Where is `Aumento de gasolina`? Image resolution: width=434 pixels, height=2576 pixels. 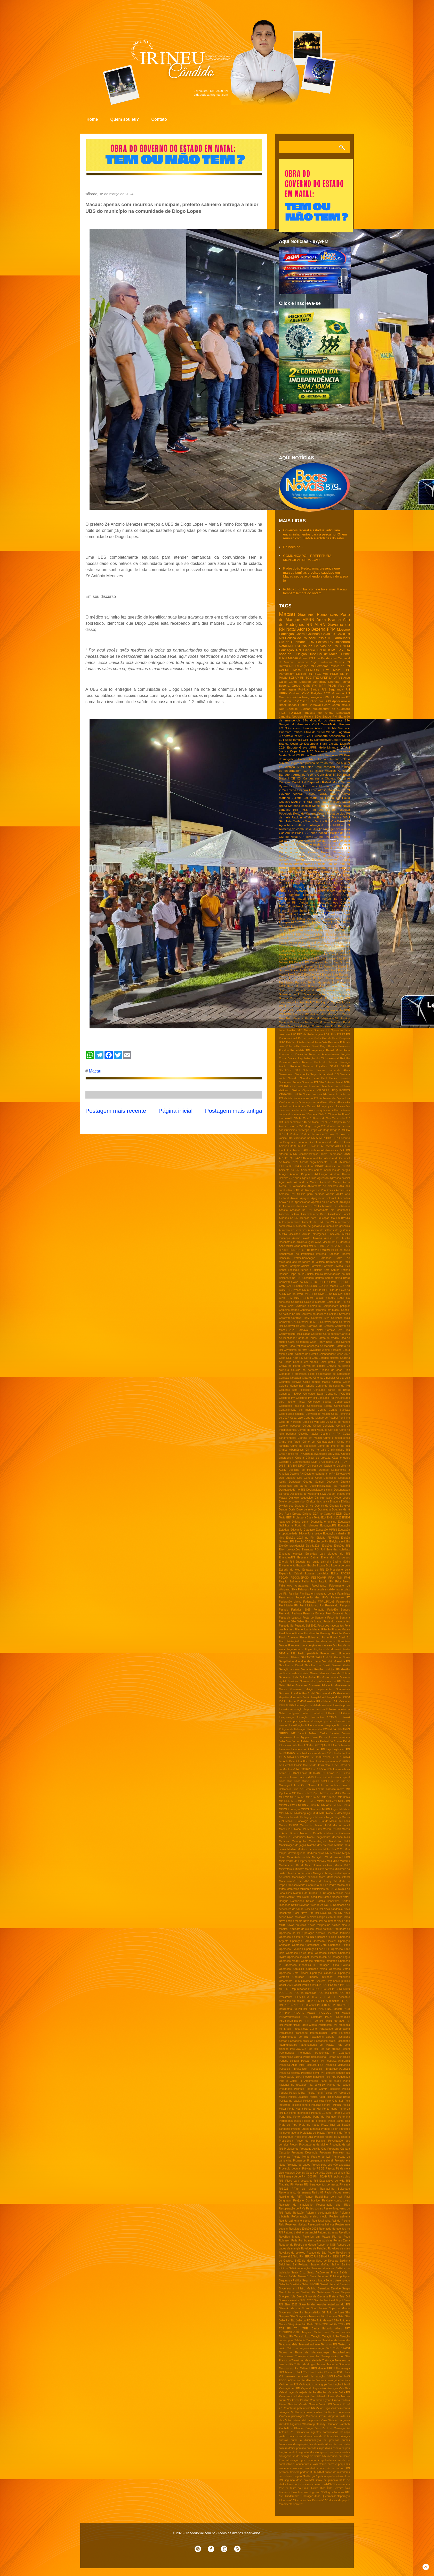 Aumento de gasolina is located at coordinates (309, 1226).